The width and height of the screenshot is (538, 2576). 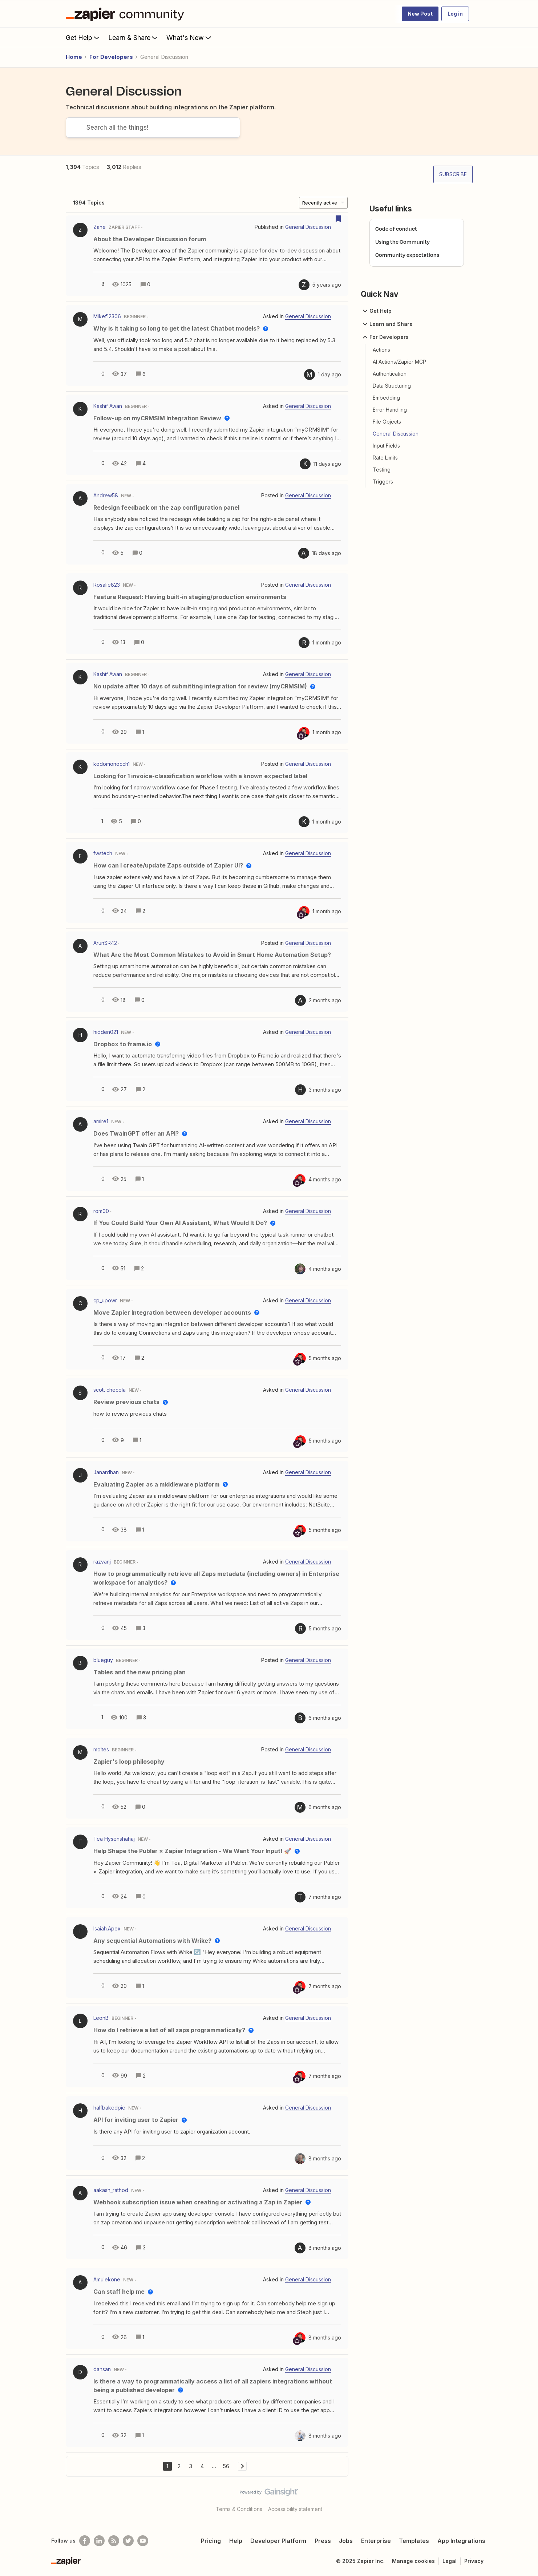 I want to click on Input Fields, so click(x=386, y=445).